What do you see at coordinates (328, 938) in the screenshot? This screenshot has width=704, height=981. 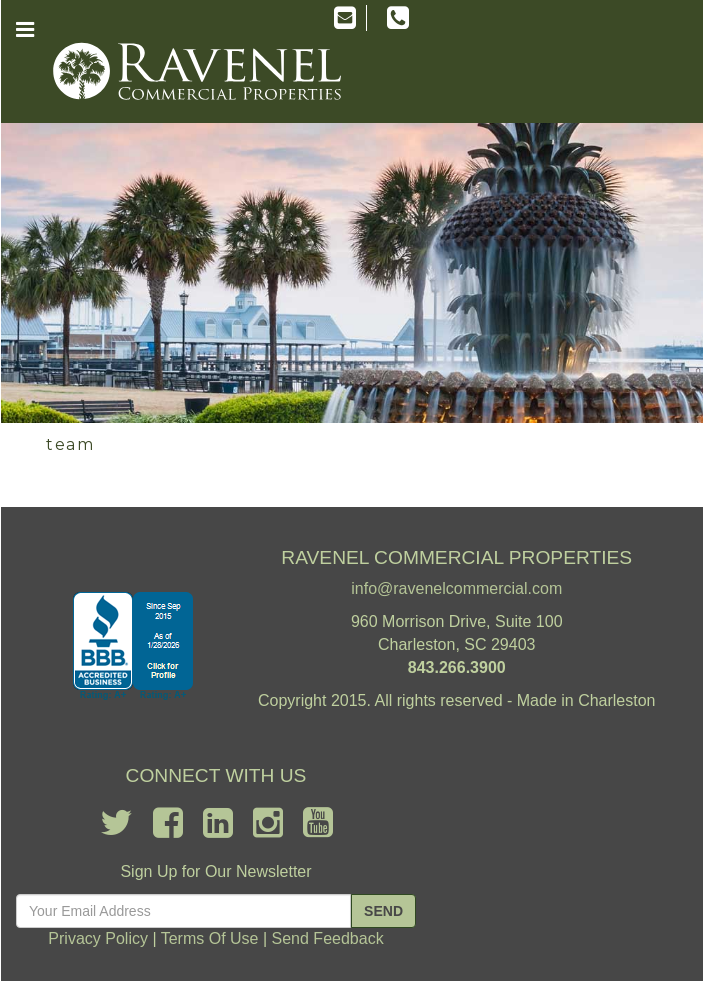 I see `Send Feedback` at bounding box center [328, 938].